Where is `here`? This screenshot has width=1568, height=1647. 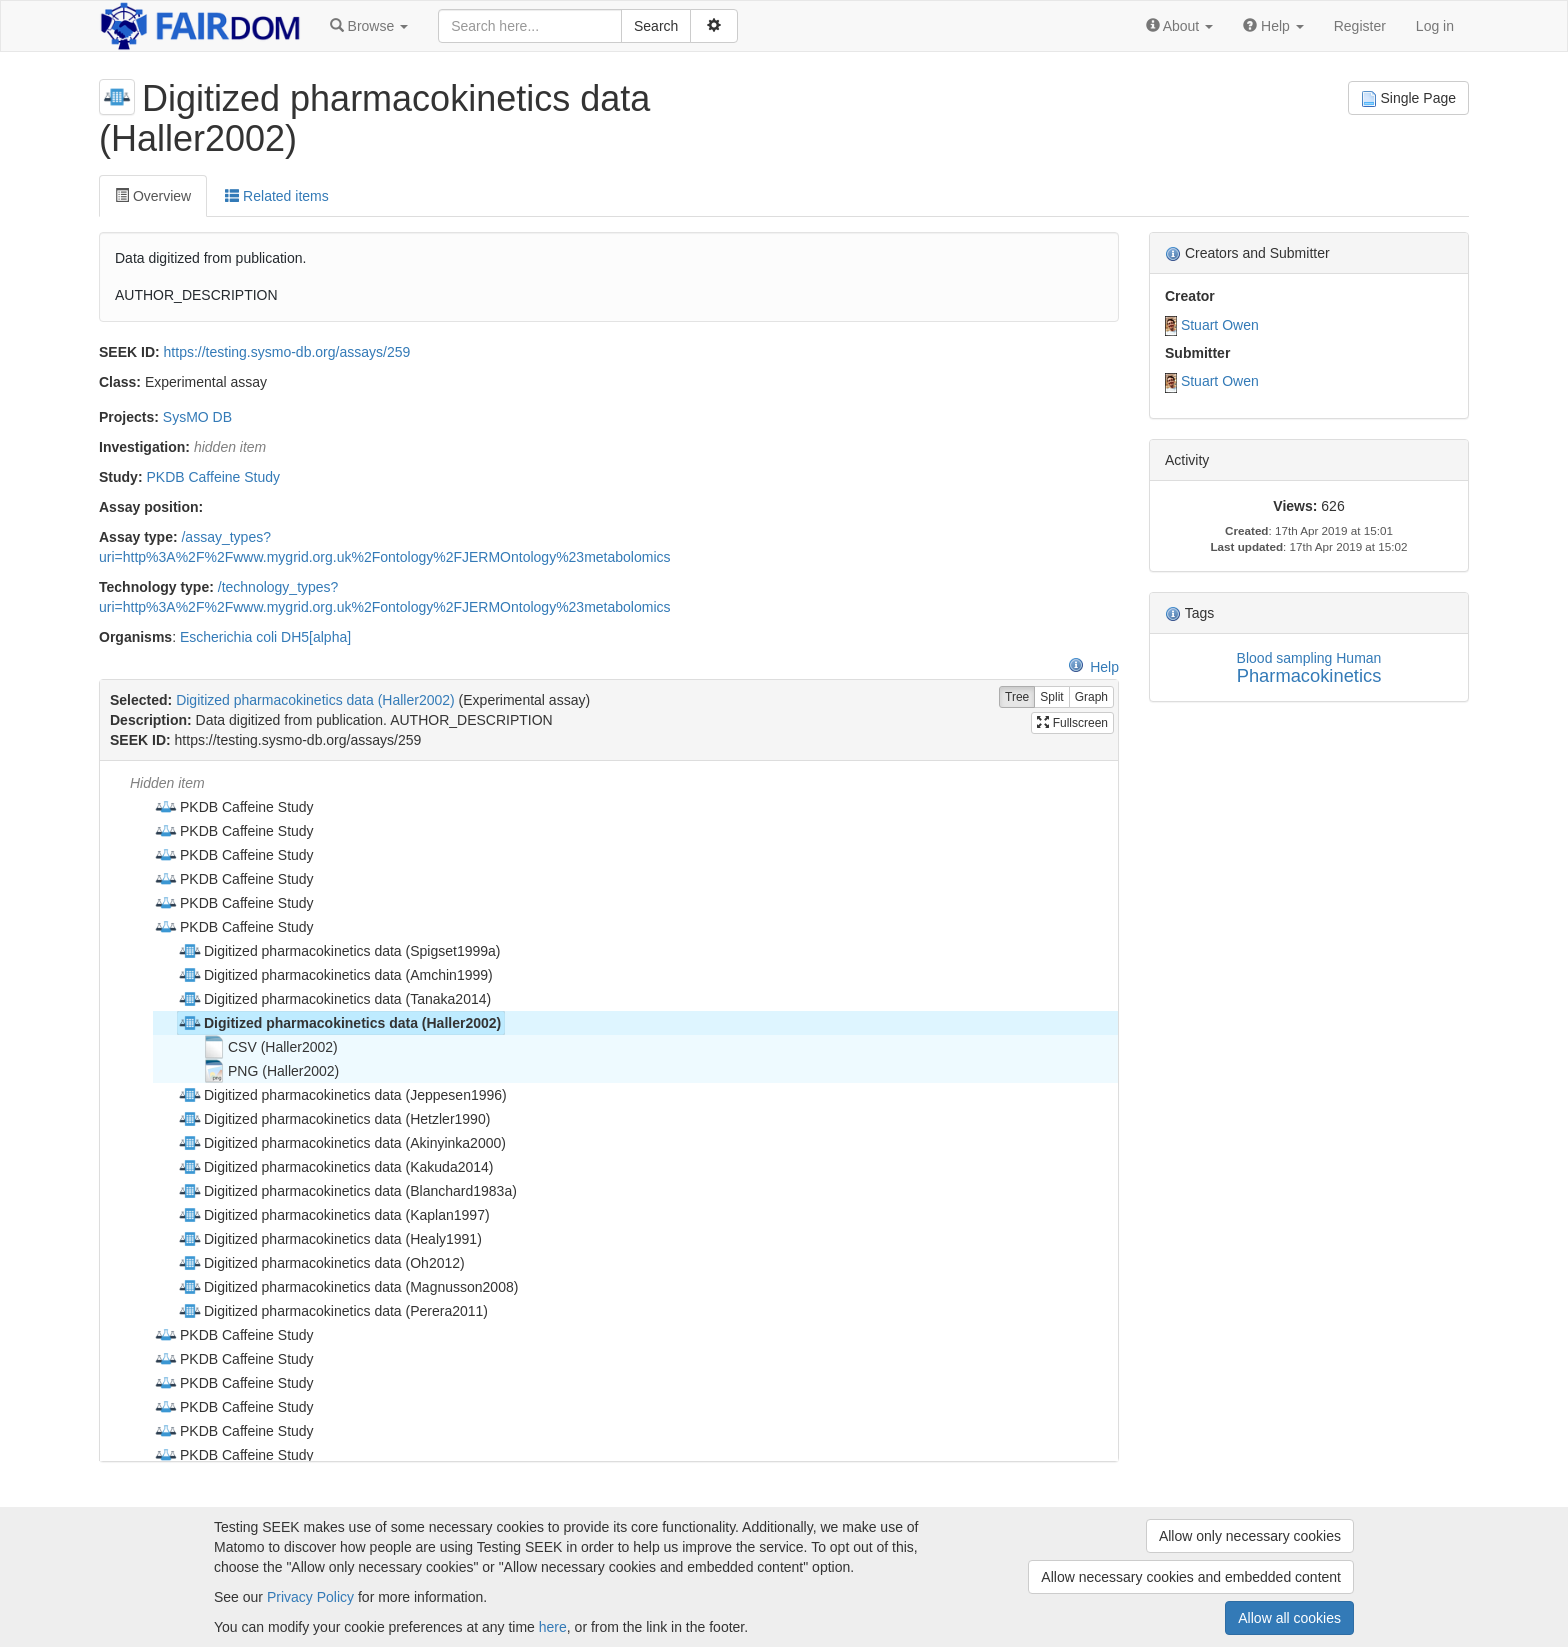 here is located at coordinates (553, 1627).